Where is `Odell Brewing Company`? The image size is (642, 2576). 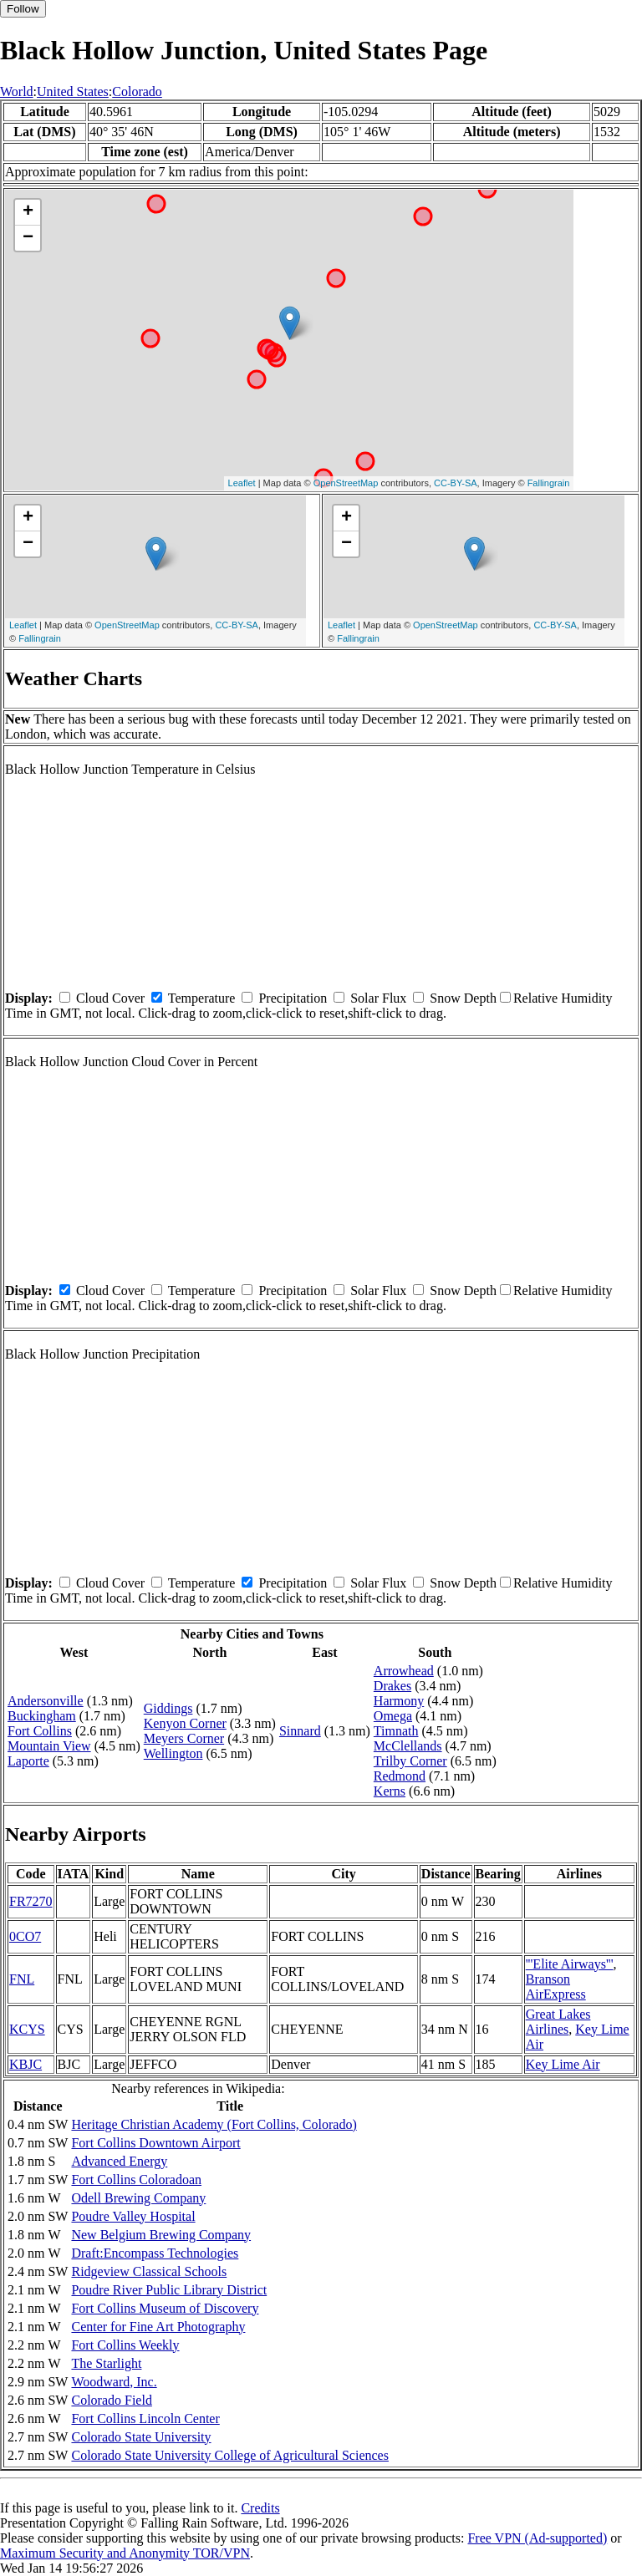
Odell Brewing Company is located at coordinates (138, 2198).